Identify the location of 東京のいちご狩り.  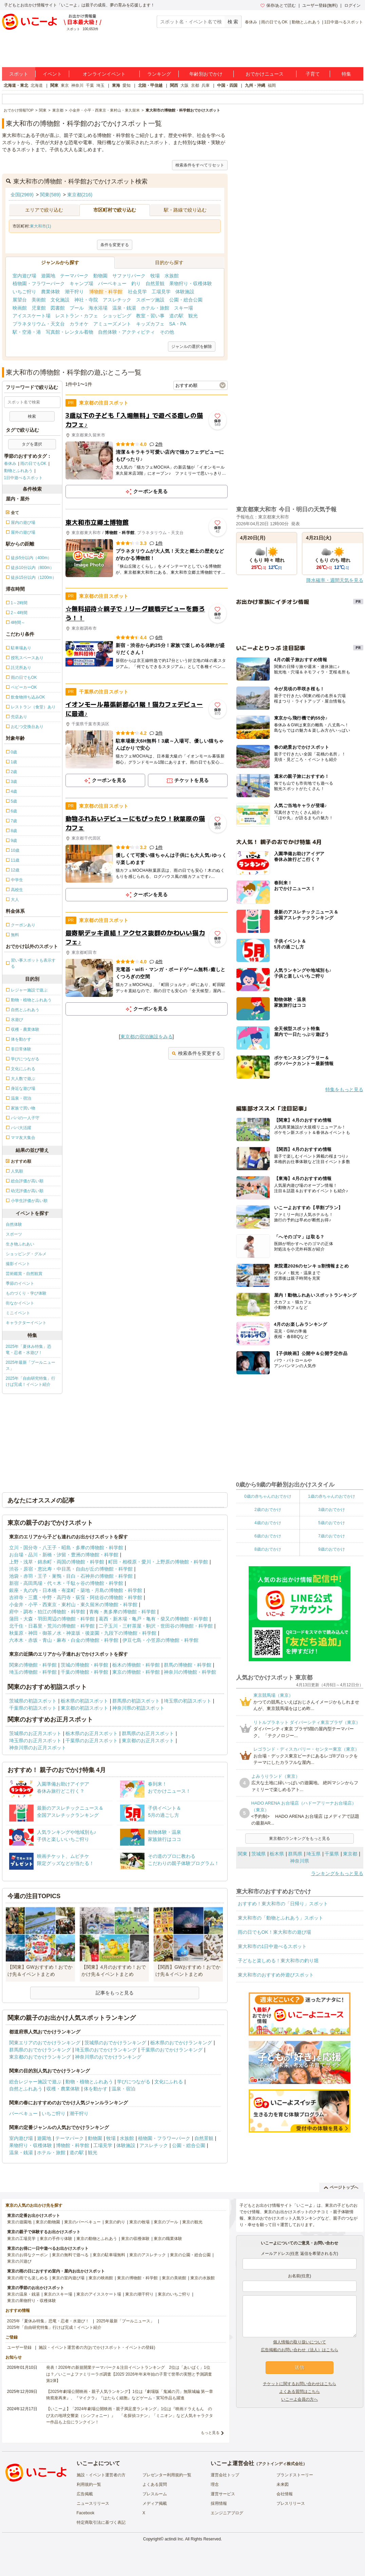
(174, 2294).